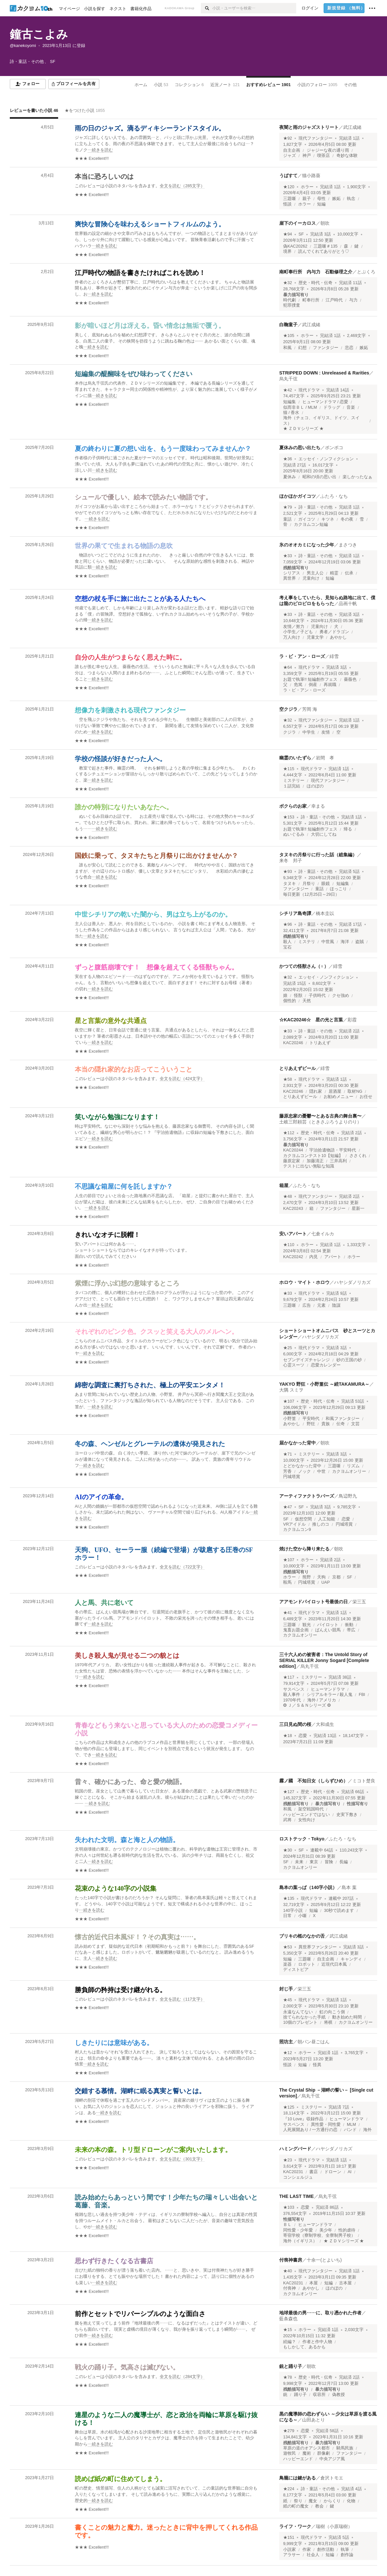 The image size is (387, 2576). Describe the element at coordinates (298, 2501) in the screenshot. I see `祭り` at that location.